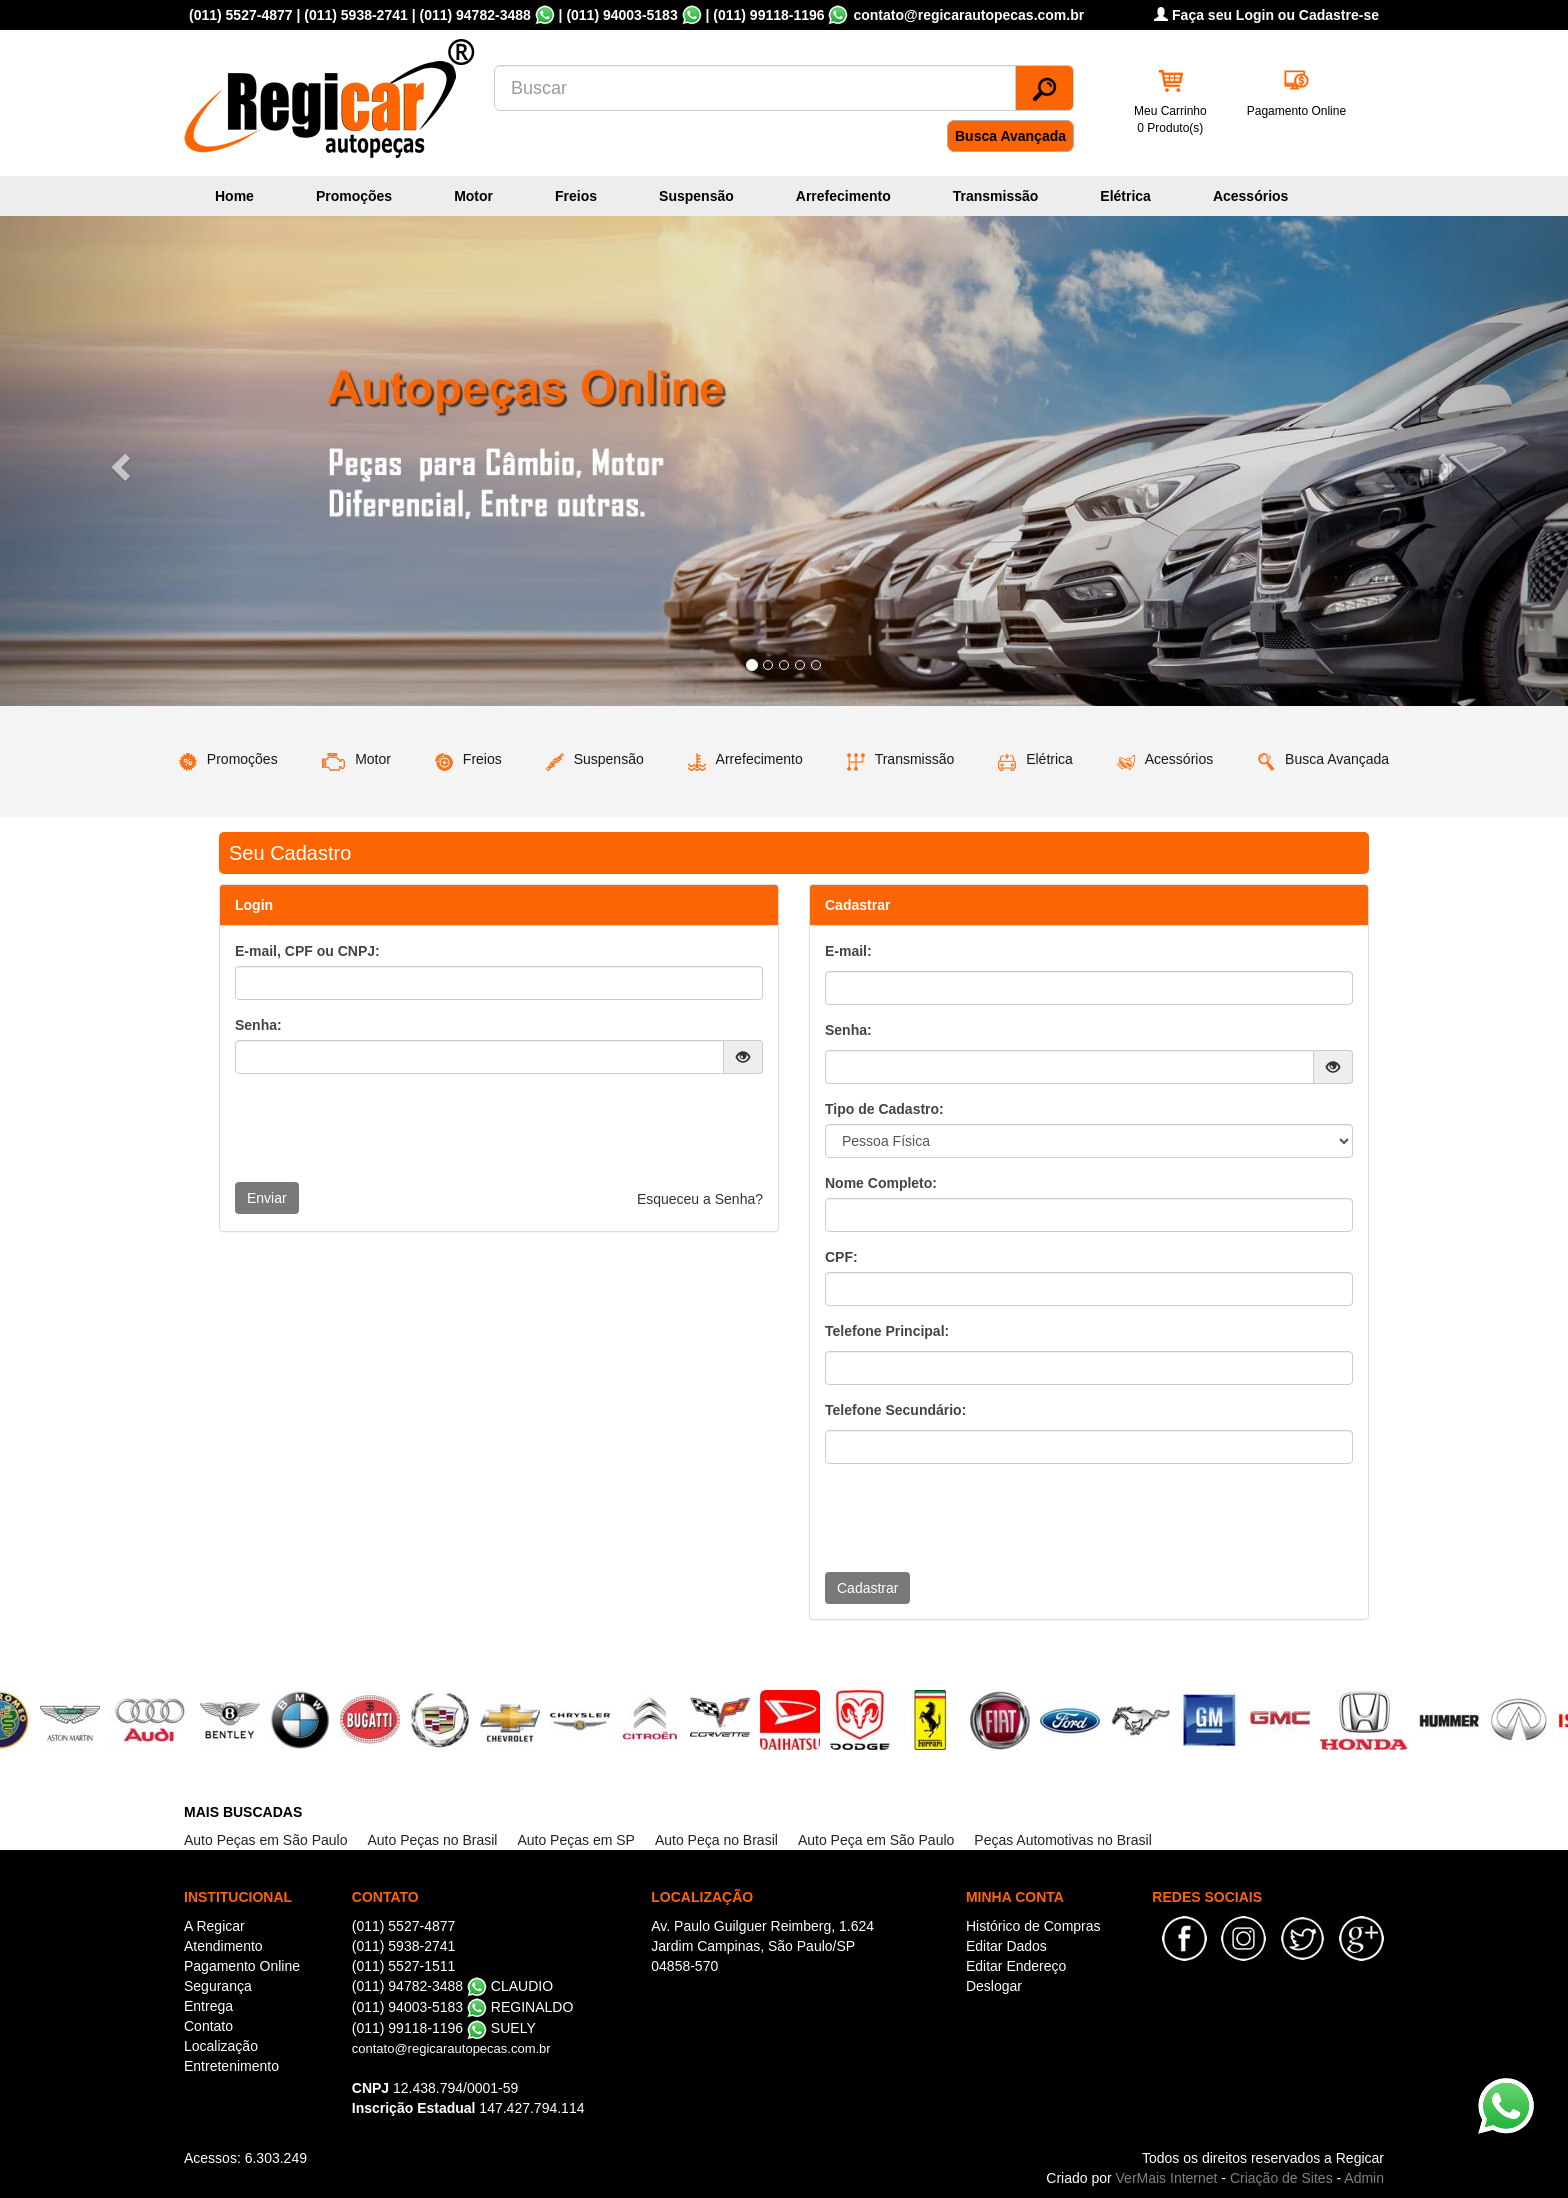  Describe the element at coordinates (885, 1331) in the screenshot. I see `Telefone Principal` at that location.